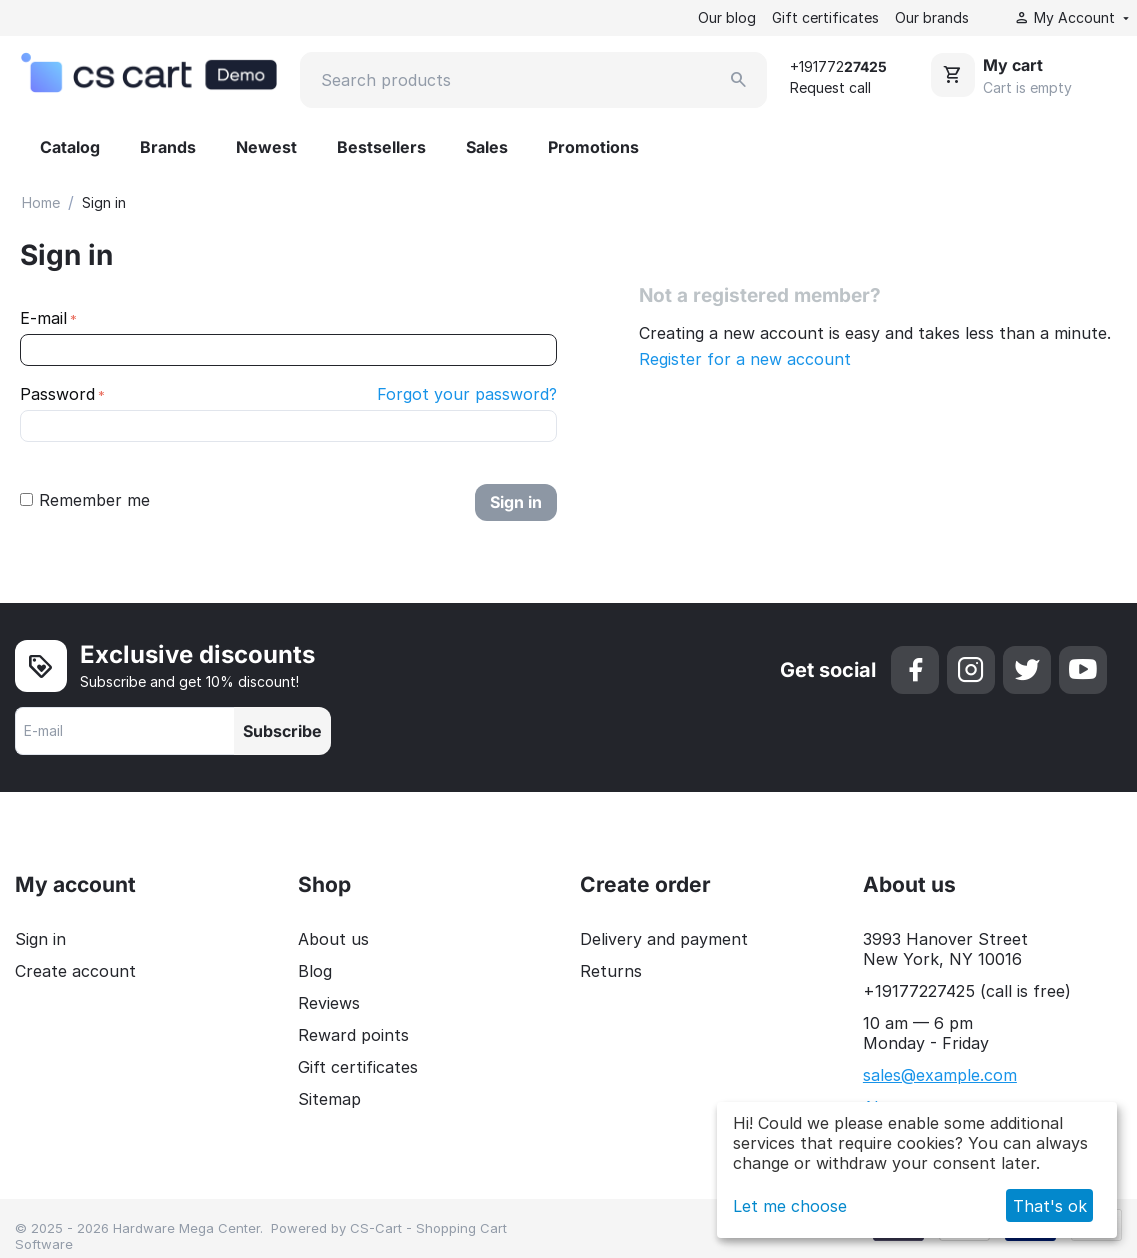 This screenshot has height=1258, width=1137. Describe the element at coordinates (727, 17) in the screenshot. I see `Our blog` at that location.